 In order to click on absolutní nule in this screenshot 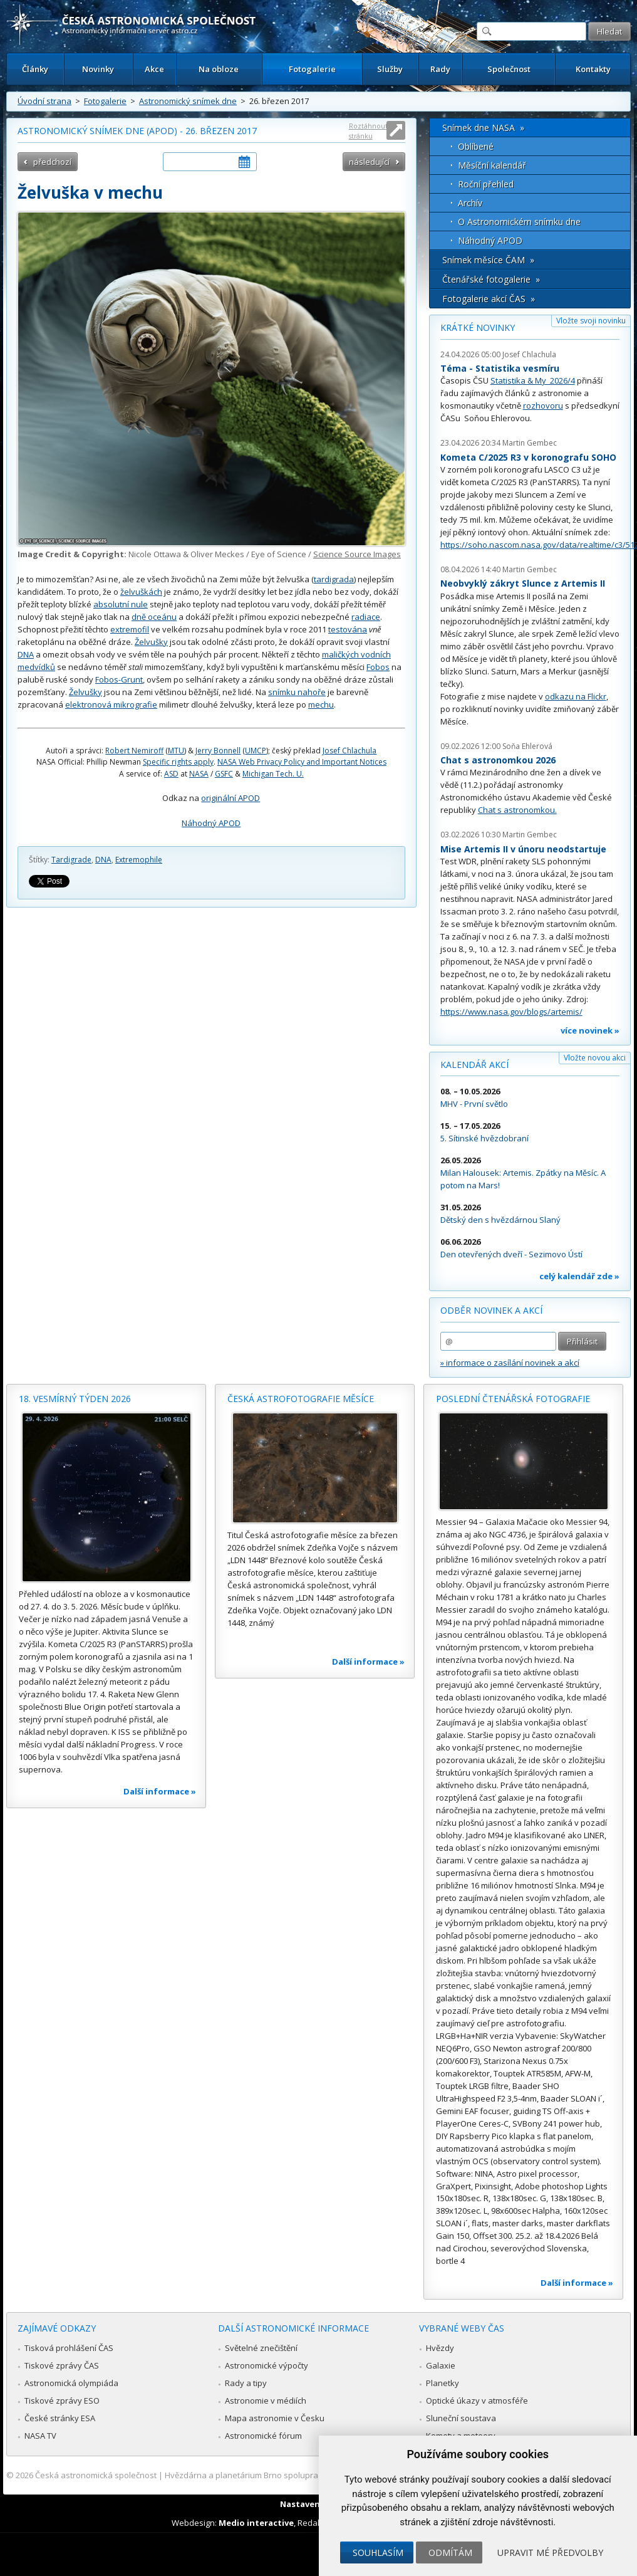, I will do `click(120, 604)`.